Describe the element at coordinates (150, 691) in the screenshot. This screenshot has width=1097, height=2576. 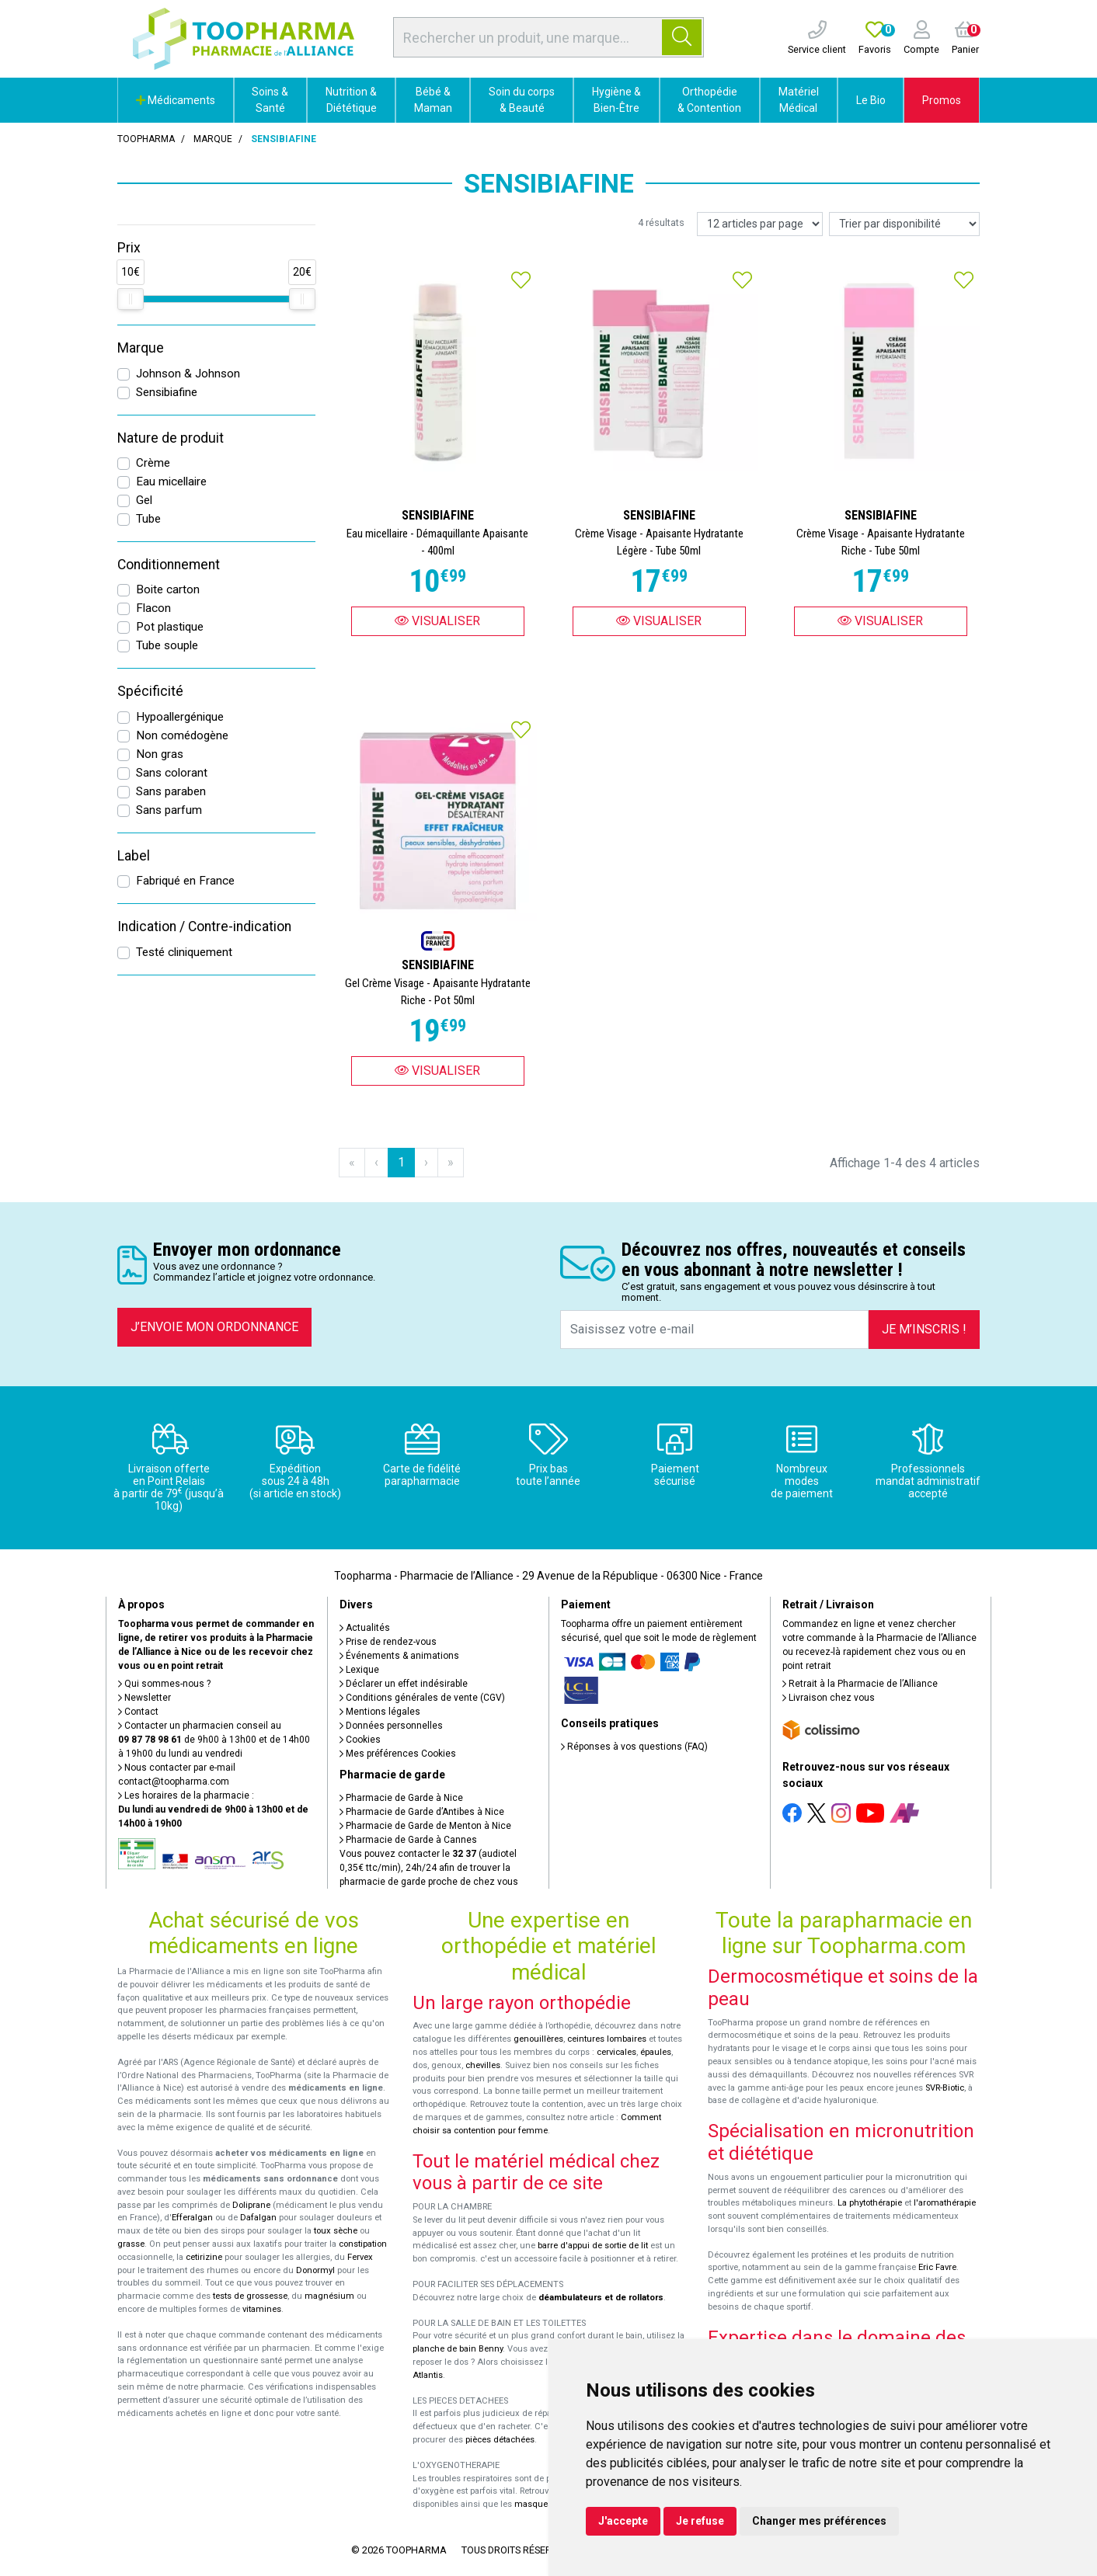
I see `Spécificité` at that location.